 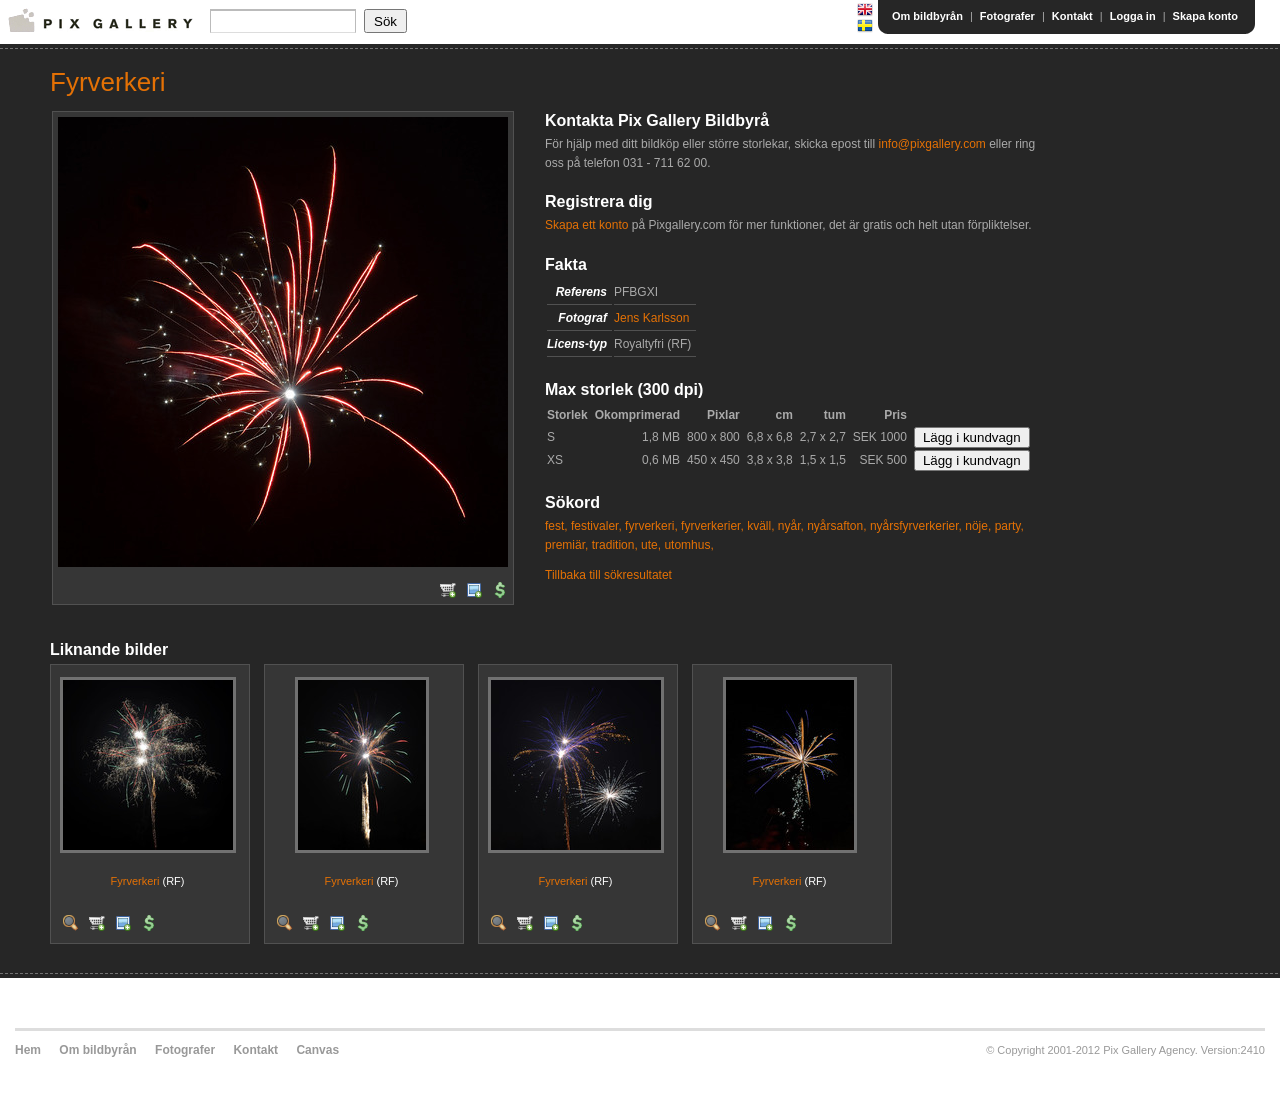 I want to click on kväll,, so click(x=760, y=526).